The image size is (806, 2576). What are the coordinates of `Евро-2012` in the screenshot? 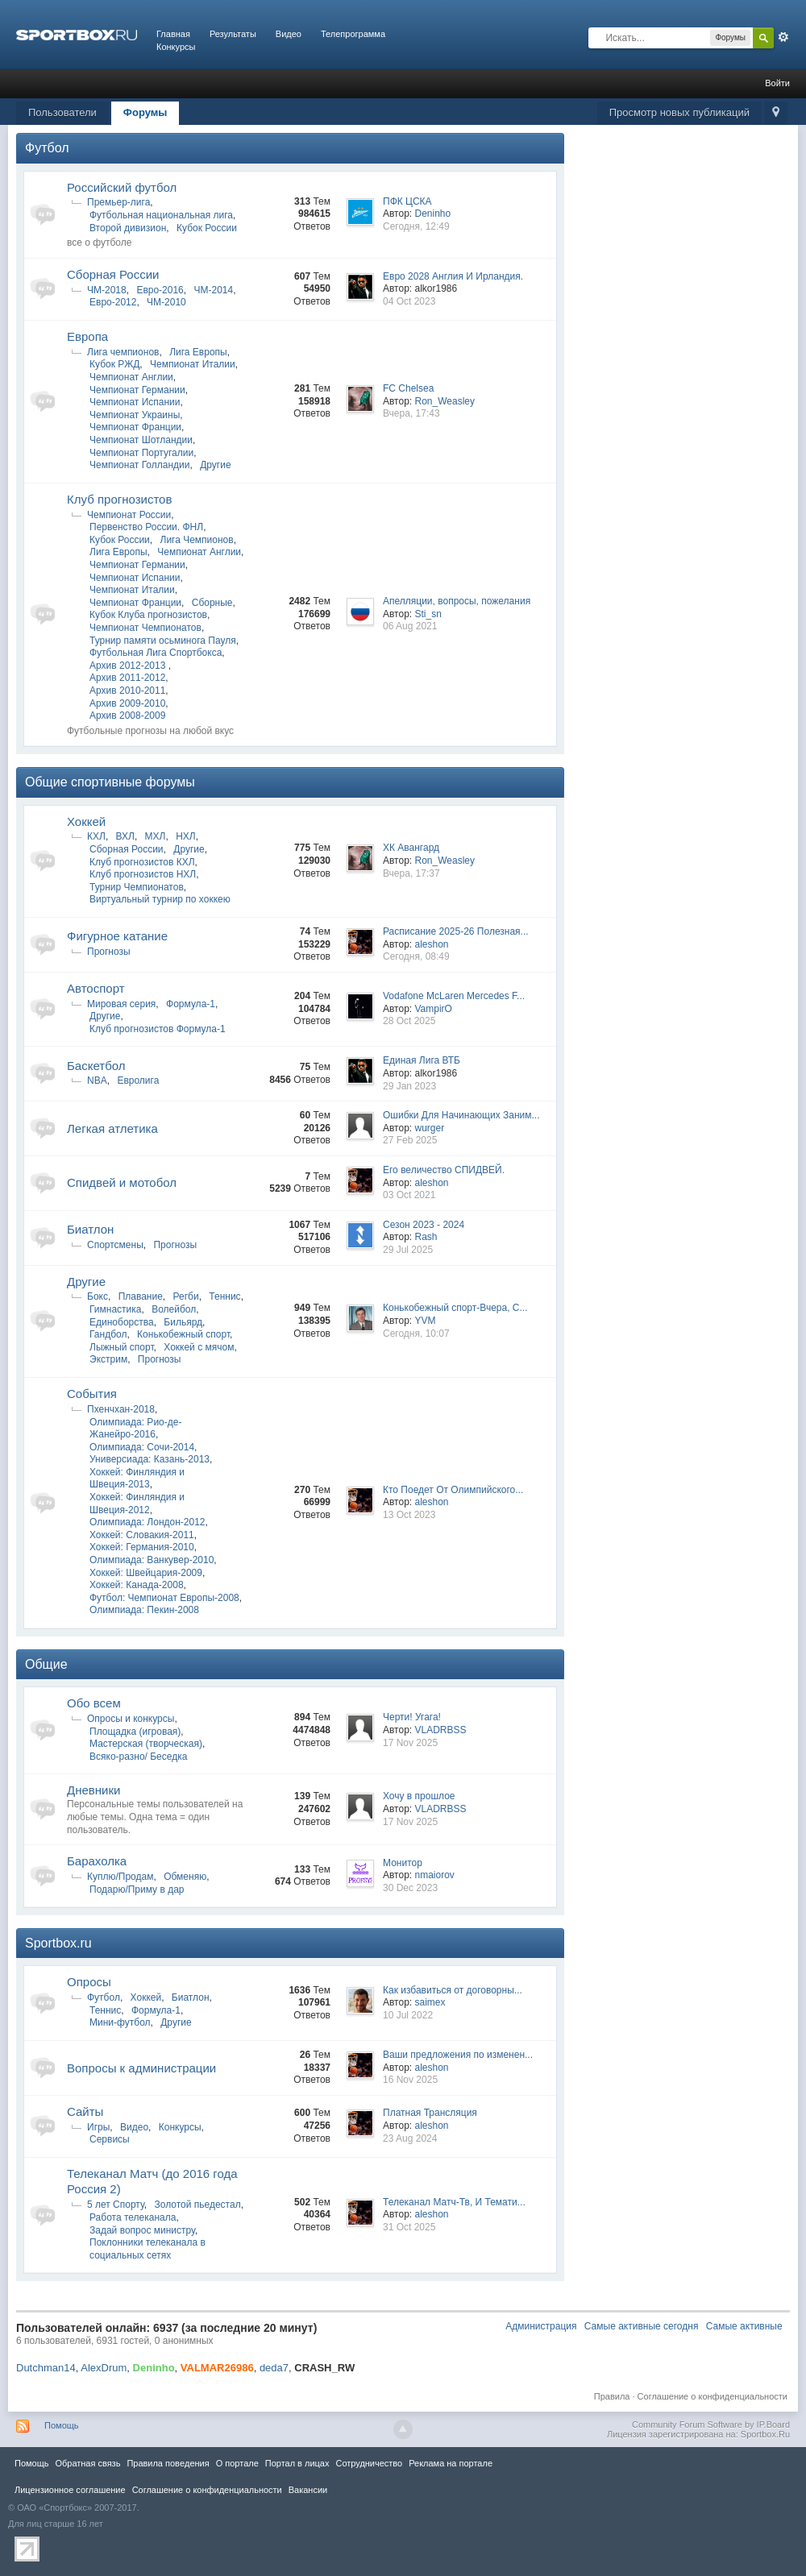 It's located at (112, 302).